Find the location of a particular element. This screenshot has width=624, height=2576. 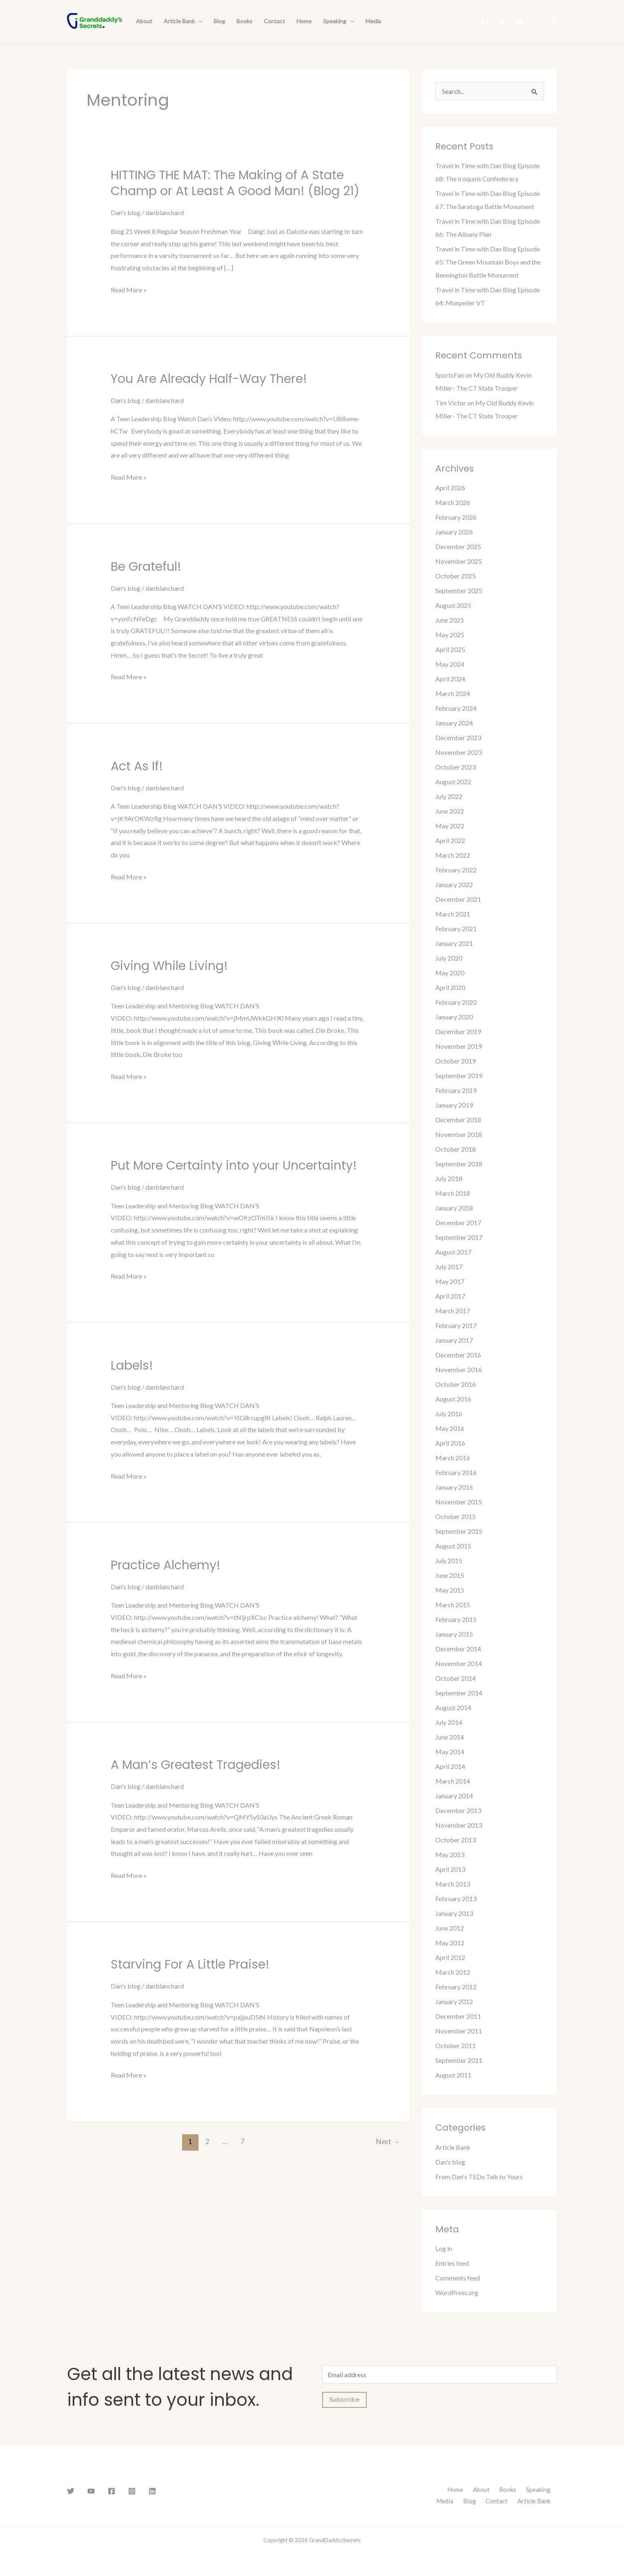

March 2016 is located at coordinates (452, 1458).